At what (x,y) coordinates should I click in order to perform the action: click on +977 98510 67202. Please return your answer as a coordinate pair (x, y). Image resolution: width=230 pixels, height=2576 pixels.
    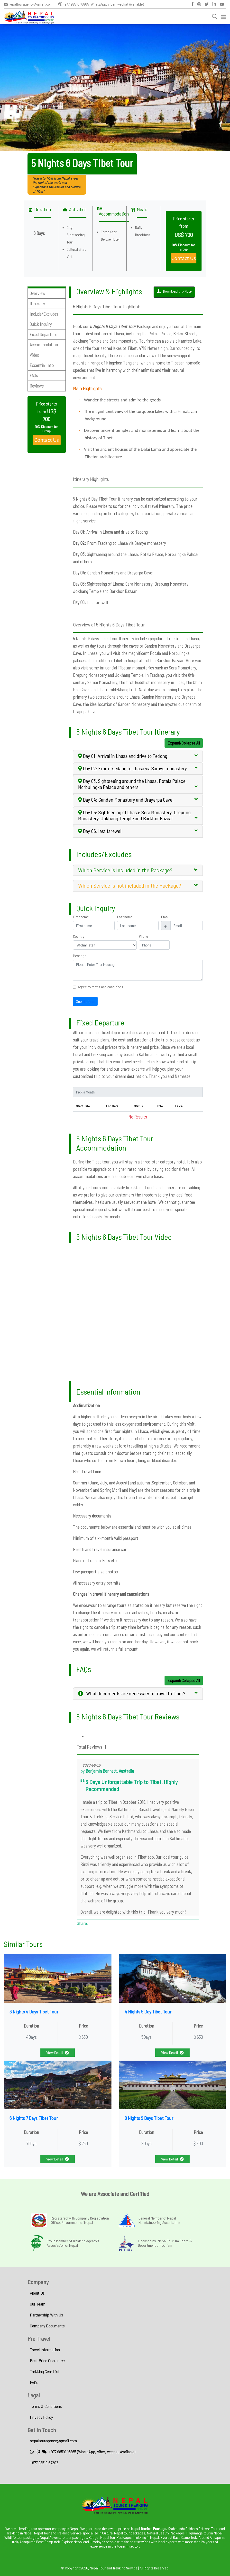
    Looking at the image, I should click on (44, 2462).